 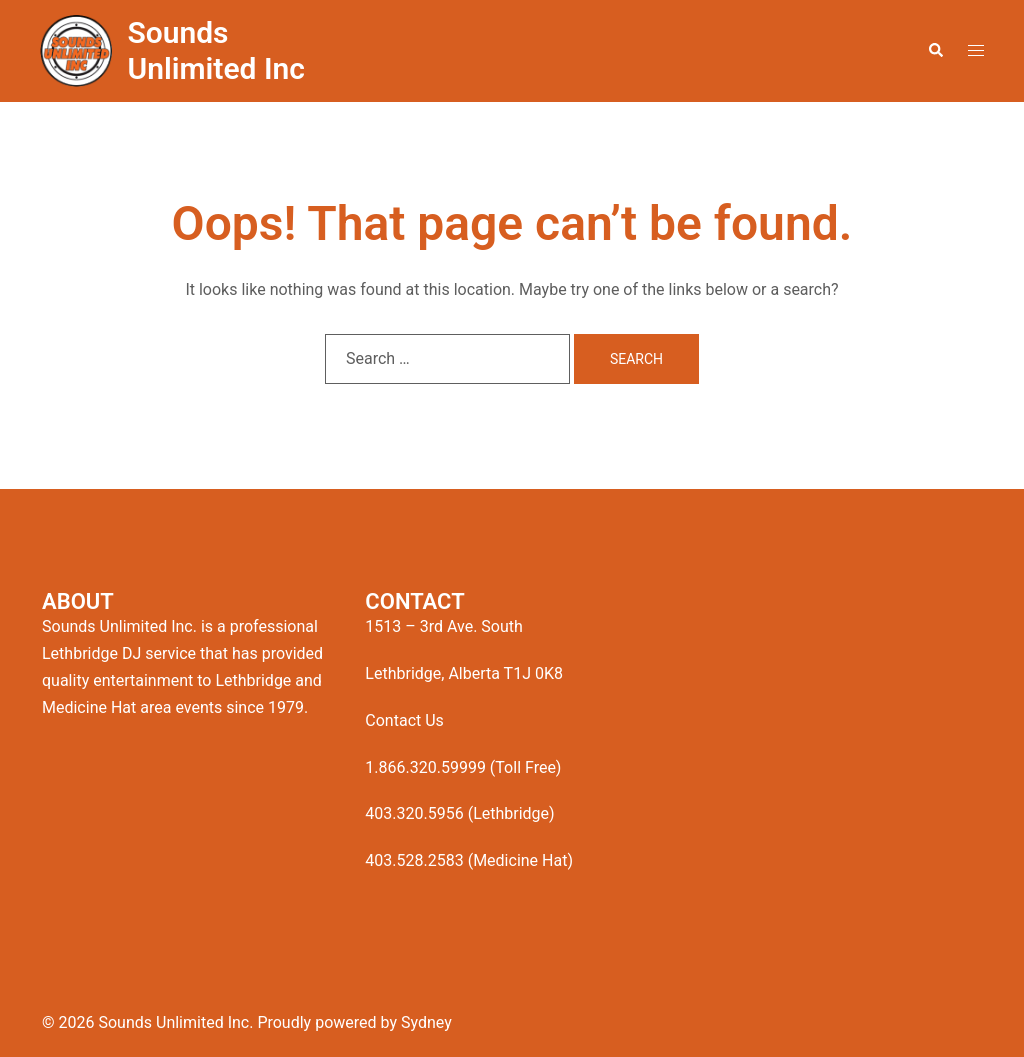 What do you see at coordinates (404, 720) in the screenshot?
I see `Contact Us` at bounding box center [404, 720].